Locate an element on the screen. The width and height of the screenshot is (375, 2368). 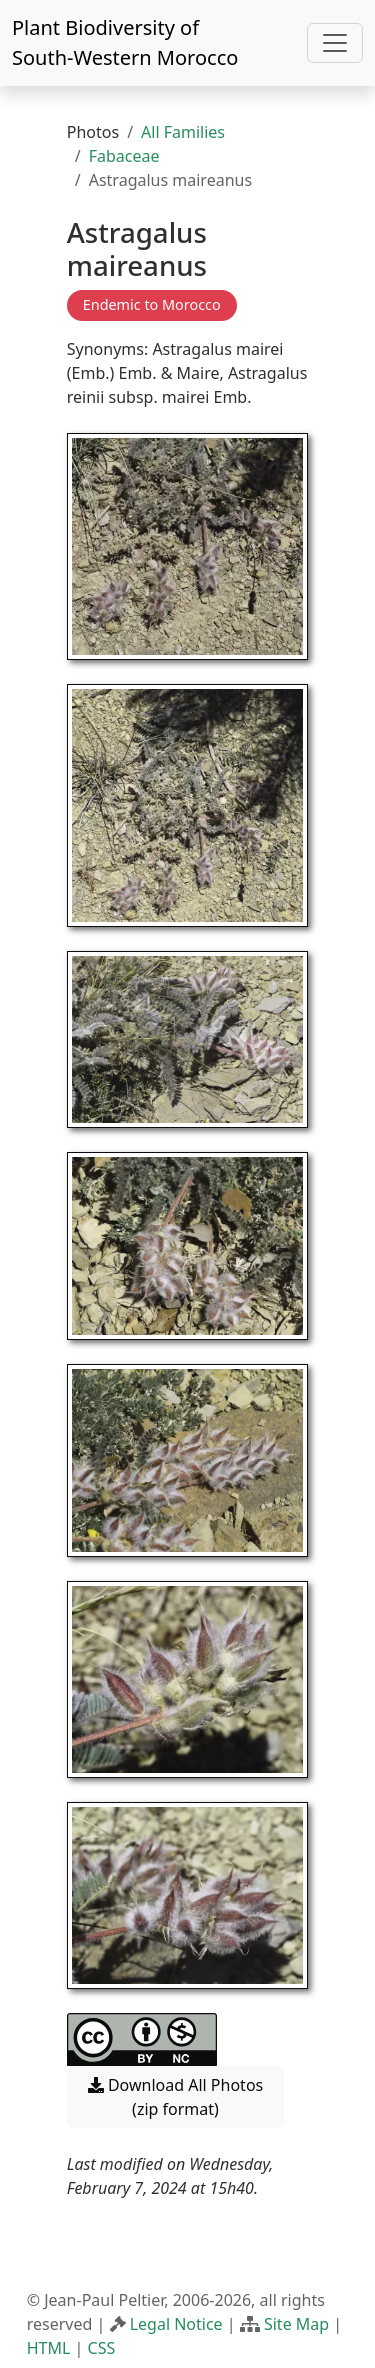
Endemic to Morocco is located at coordinates (152, 304).